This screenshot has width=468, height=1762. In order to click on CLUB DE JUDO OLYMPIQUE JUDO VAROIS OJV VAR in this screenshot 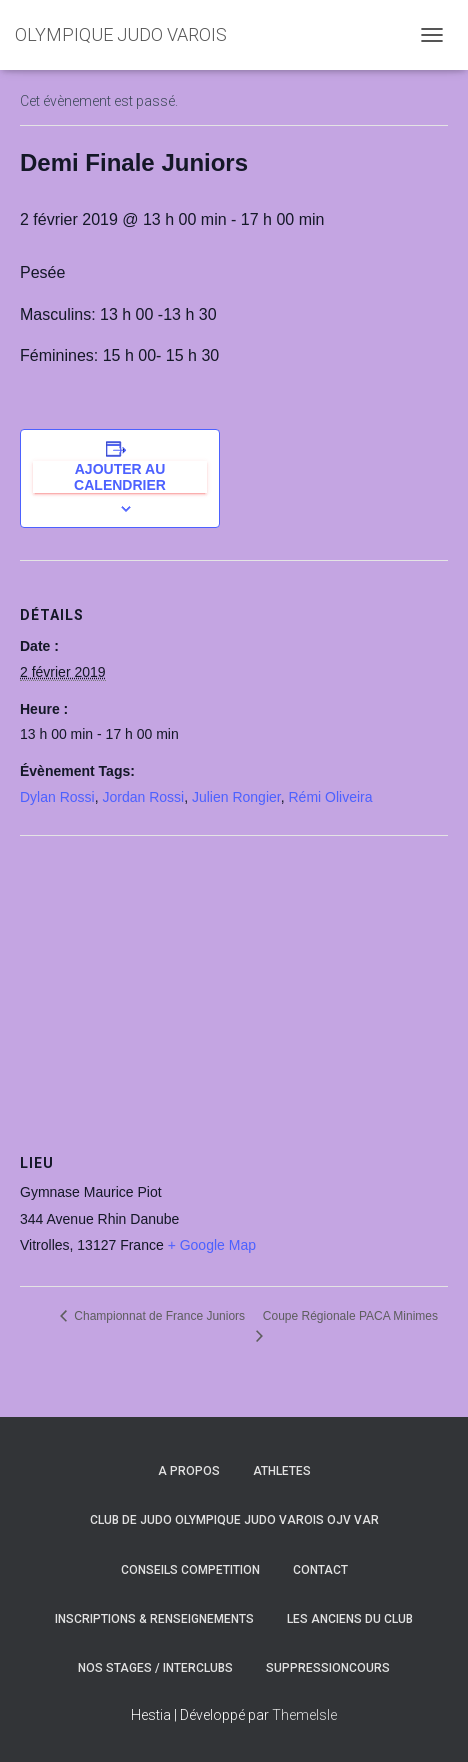, I will do `click(234, 1520)`.